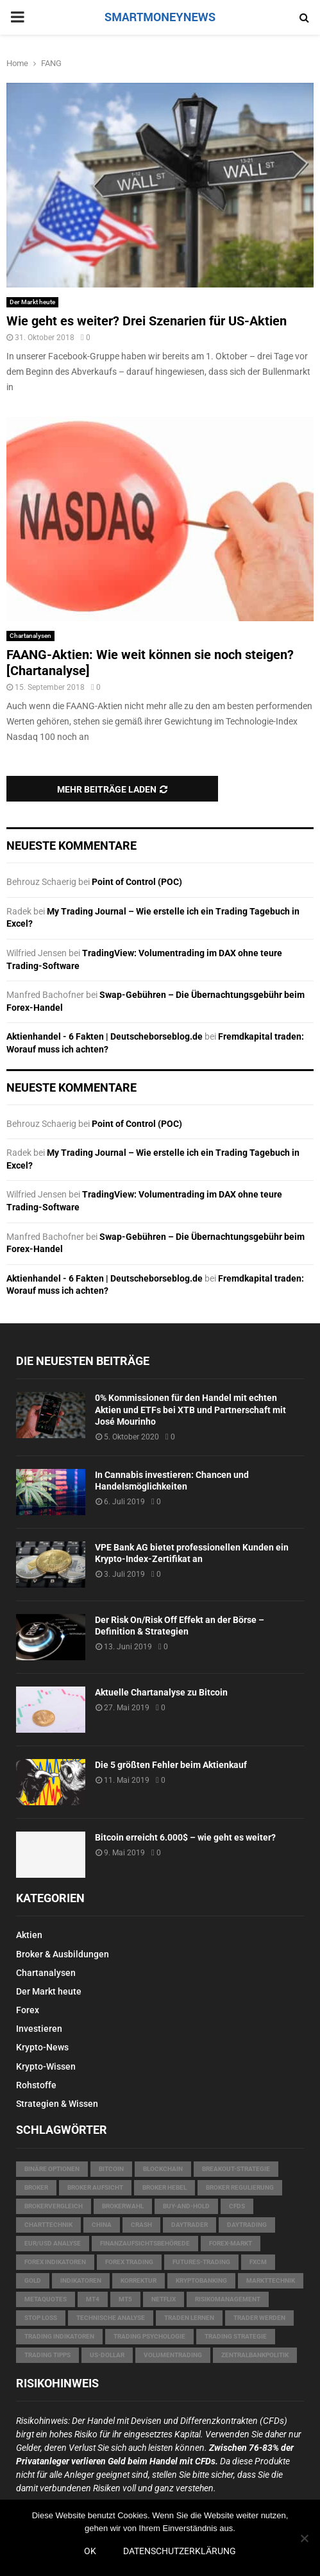 The width and height of the screenshot is (320, 2576). I want to click on Aktuelle Chartanalyse zu Bitcoin, so click(161, 1692).